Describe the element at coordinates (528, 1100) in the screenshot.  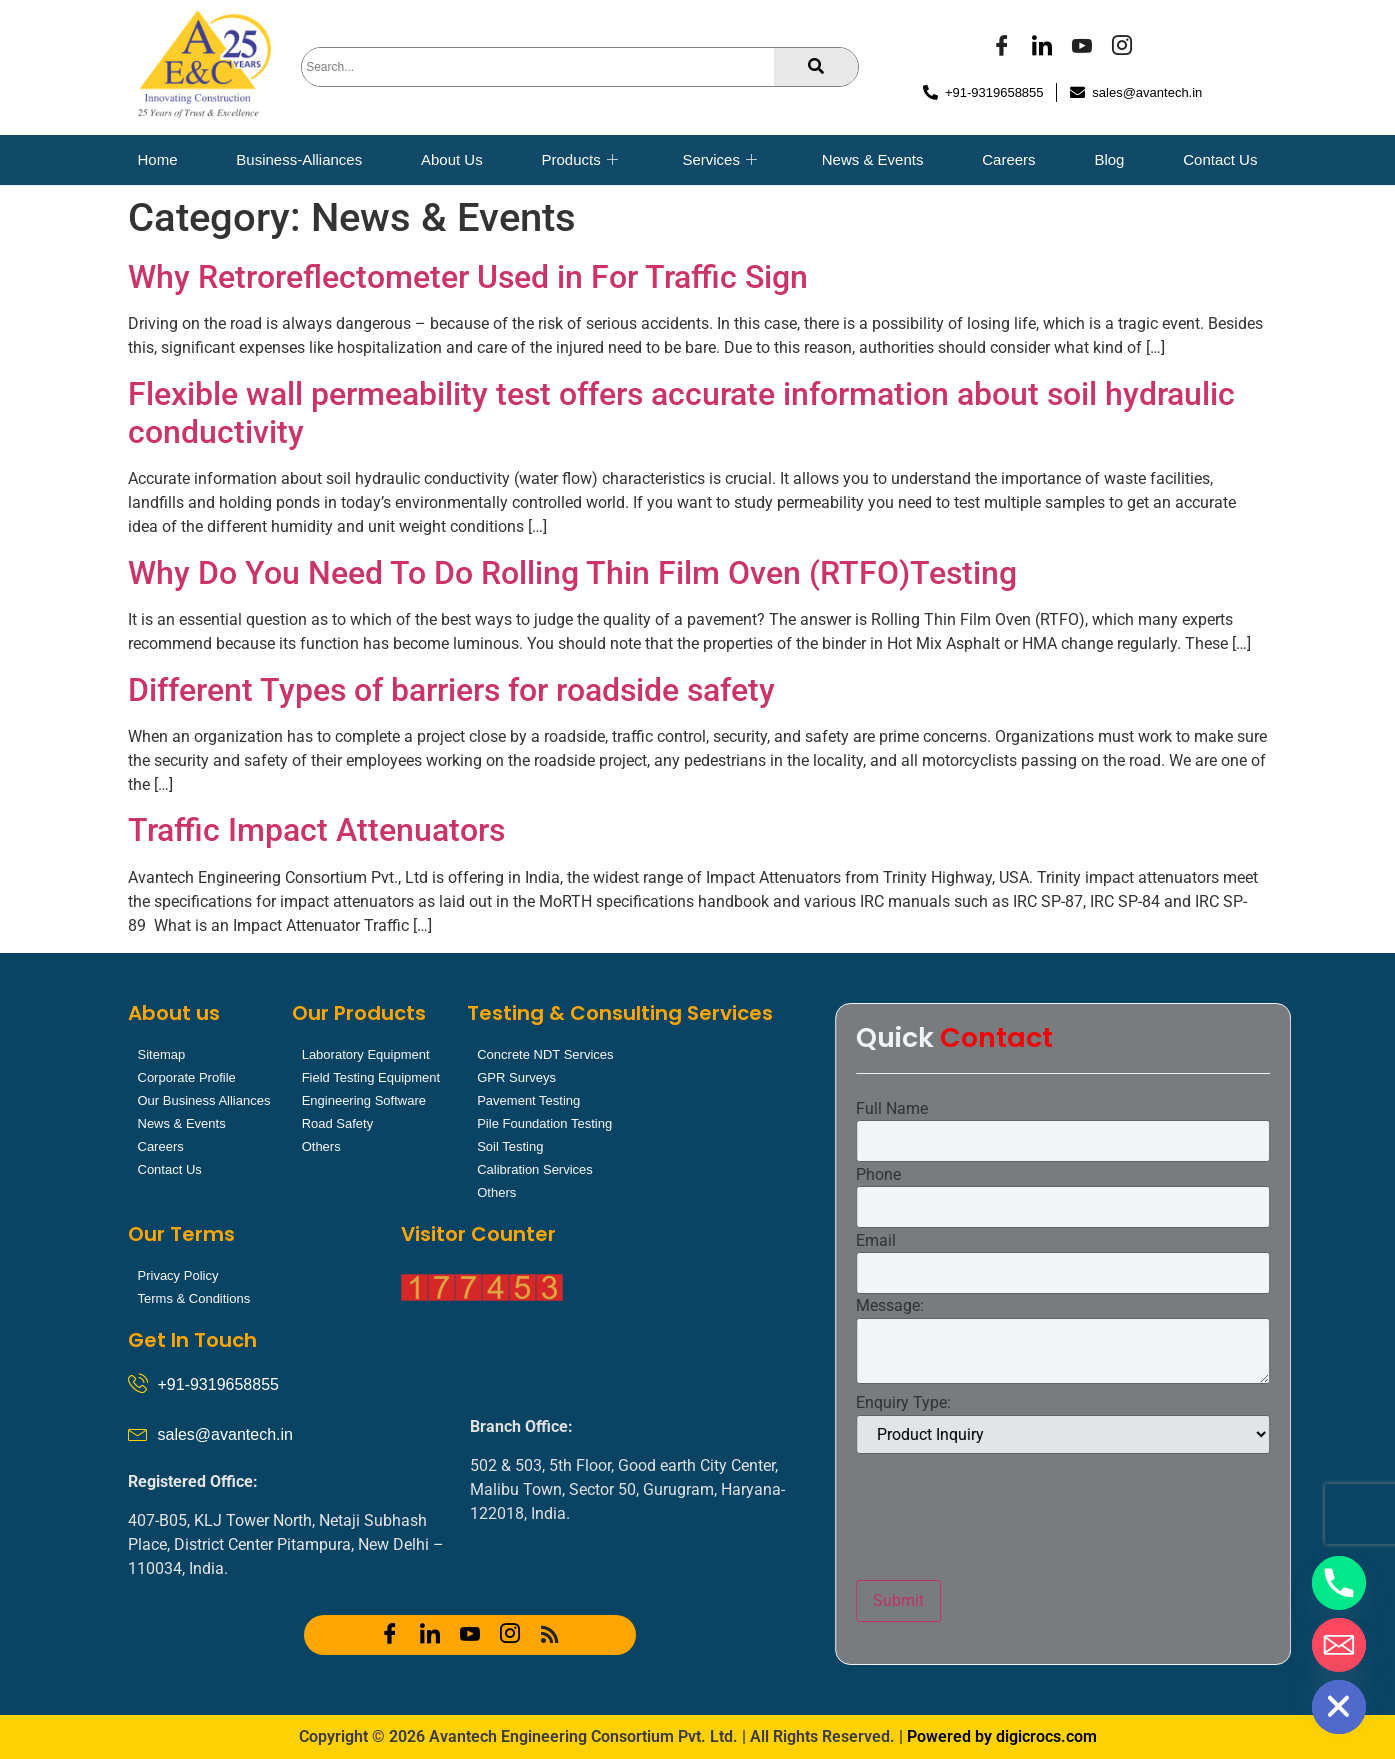
I see `Pavement Testing` at that location.